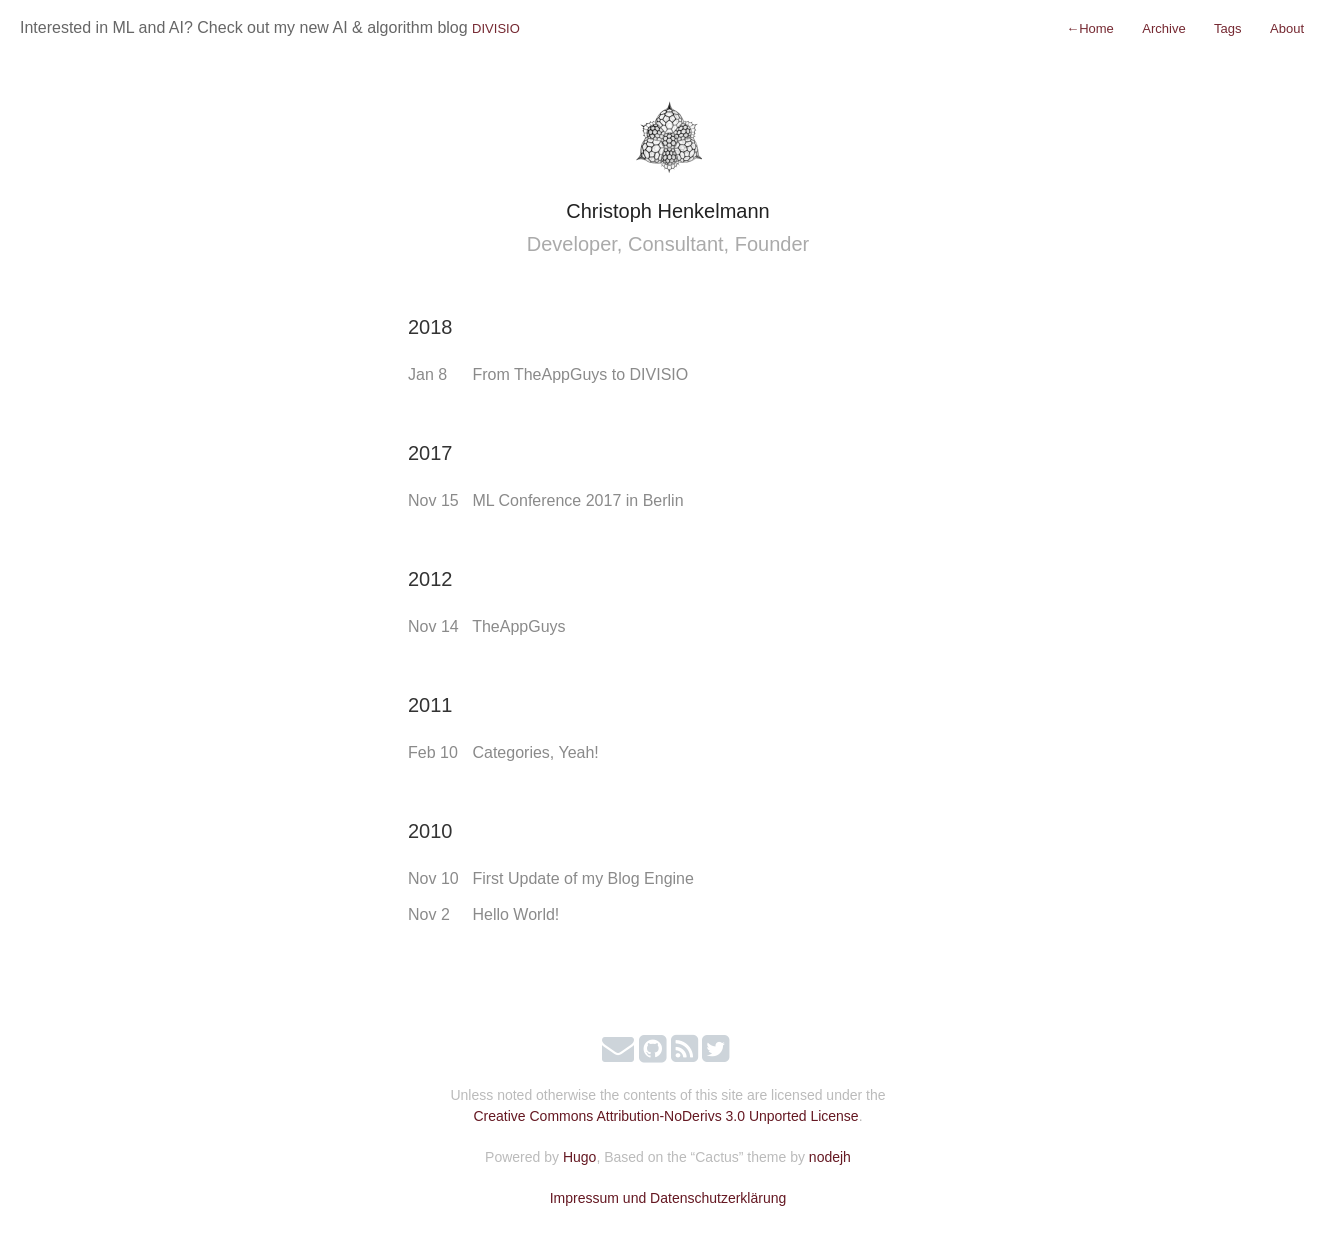  What do you see at coordinates (577, 500) in the screenshot?
I see `ML Conference 2017 in Berlin` at bounding box center [577, 500].